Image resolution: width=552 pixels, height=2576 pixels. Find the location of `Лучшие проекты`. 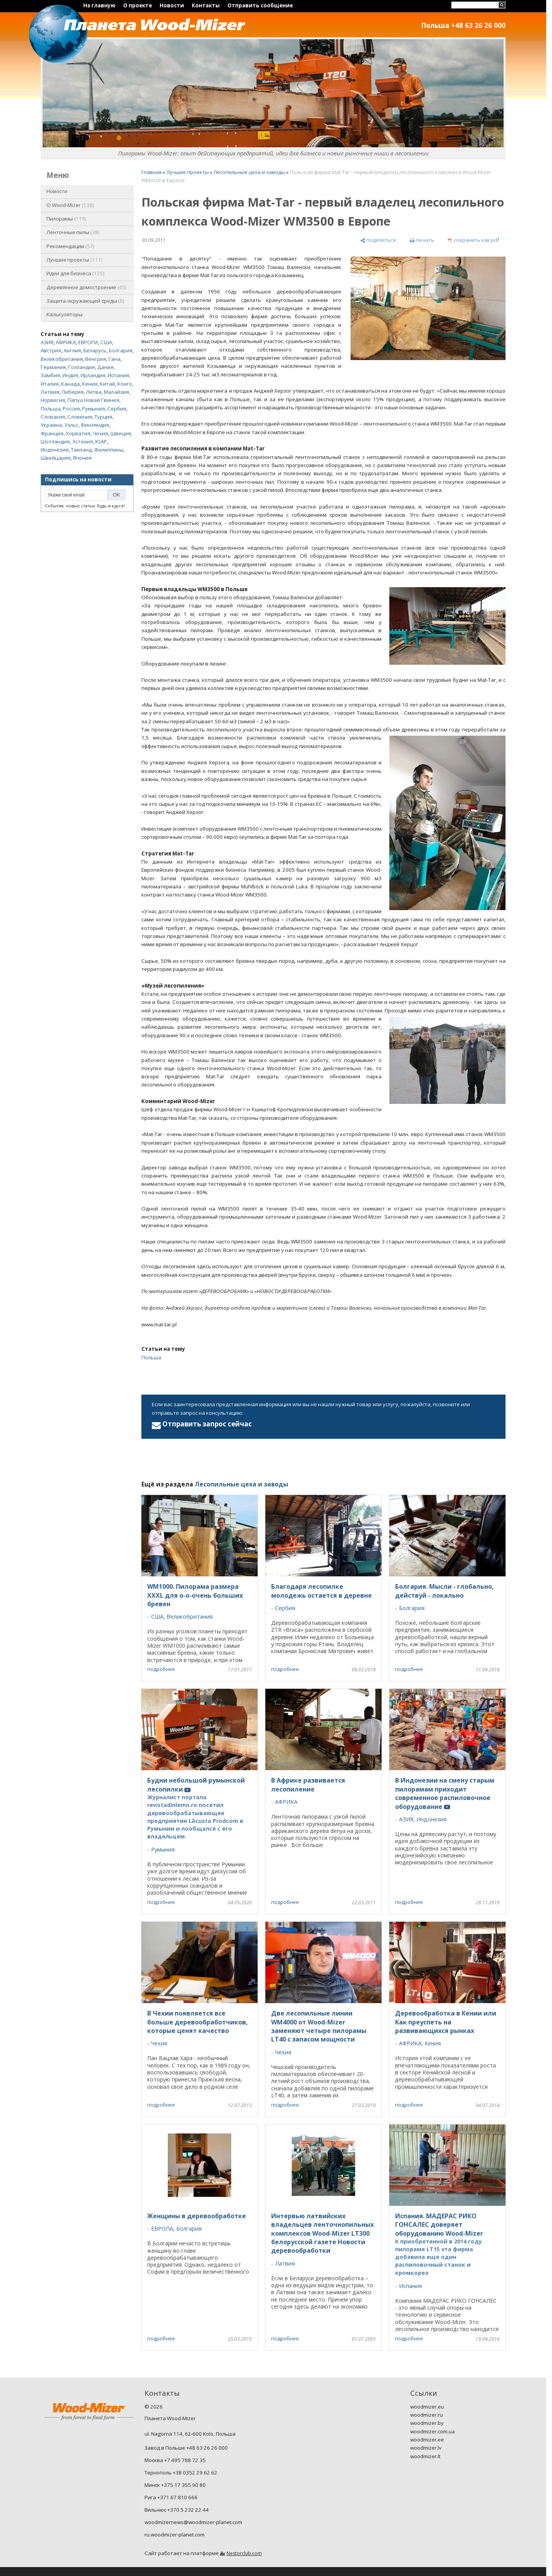

Лучшие проекты is located at coordinates (74, 259).